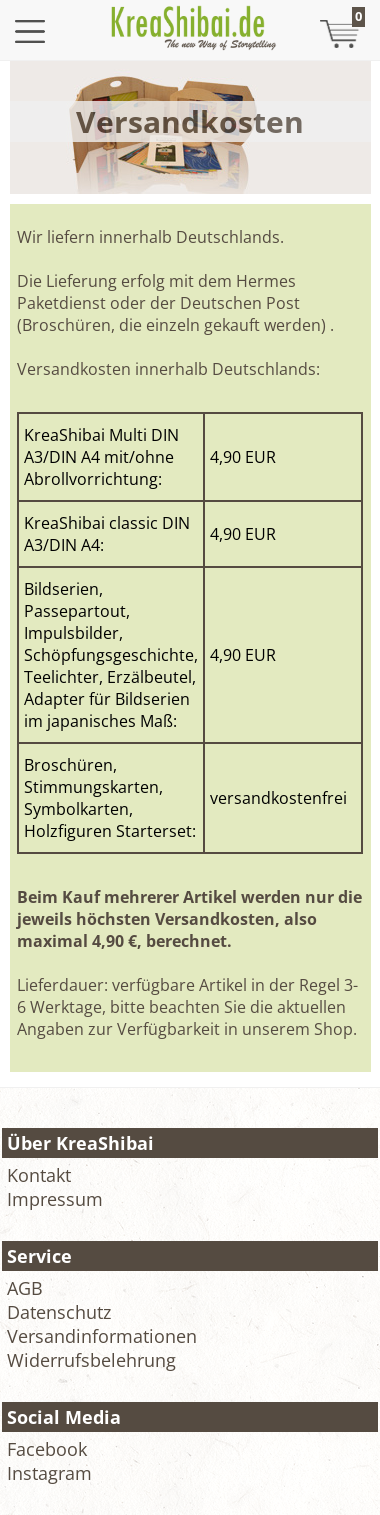 Image resolution: width=380 pixels, height=1515 pixels. What do you see at coordinates (333, 1029) in the screenshot?
I see `Shop` at bounding box center [333, 1029].